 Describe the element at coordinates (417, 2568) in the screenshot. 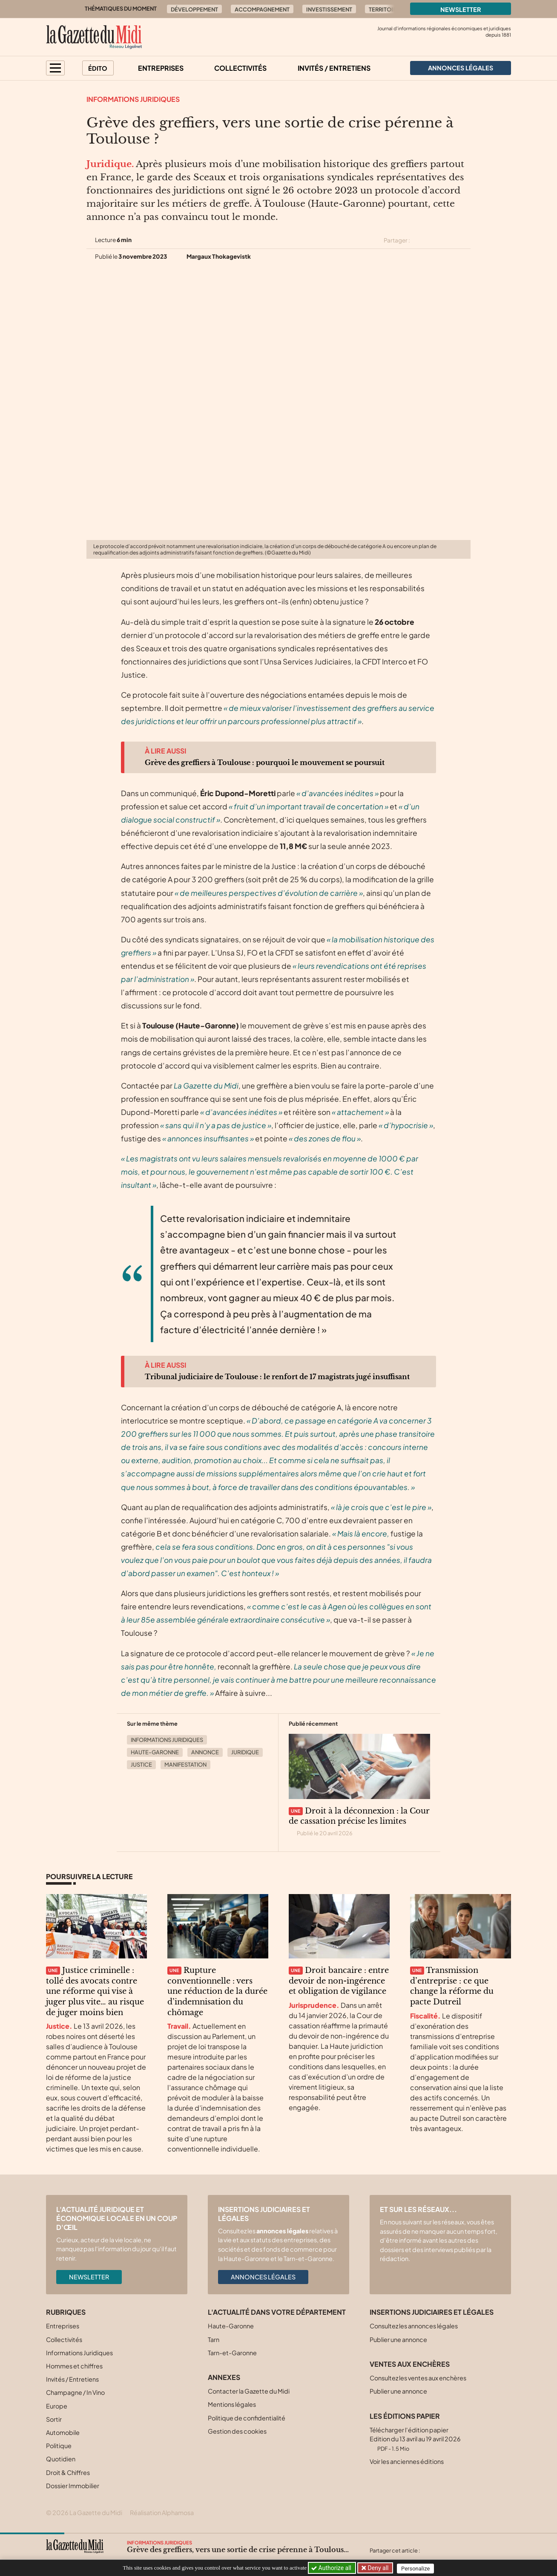

I see `Personalize` at that location.